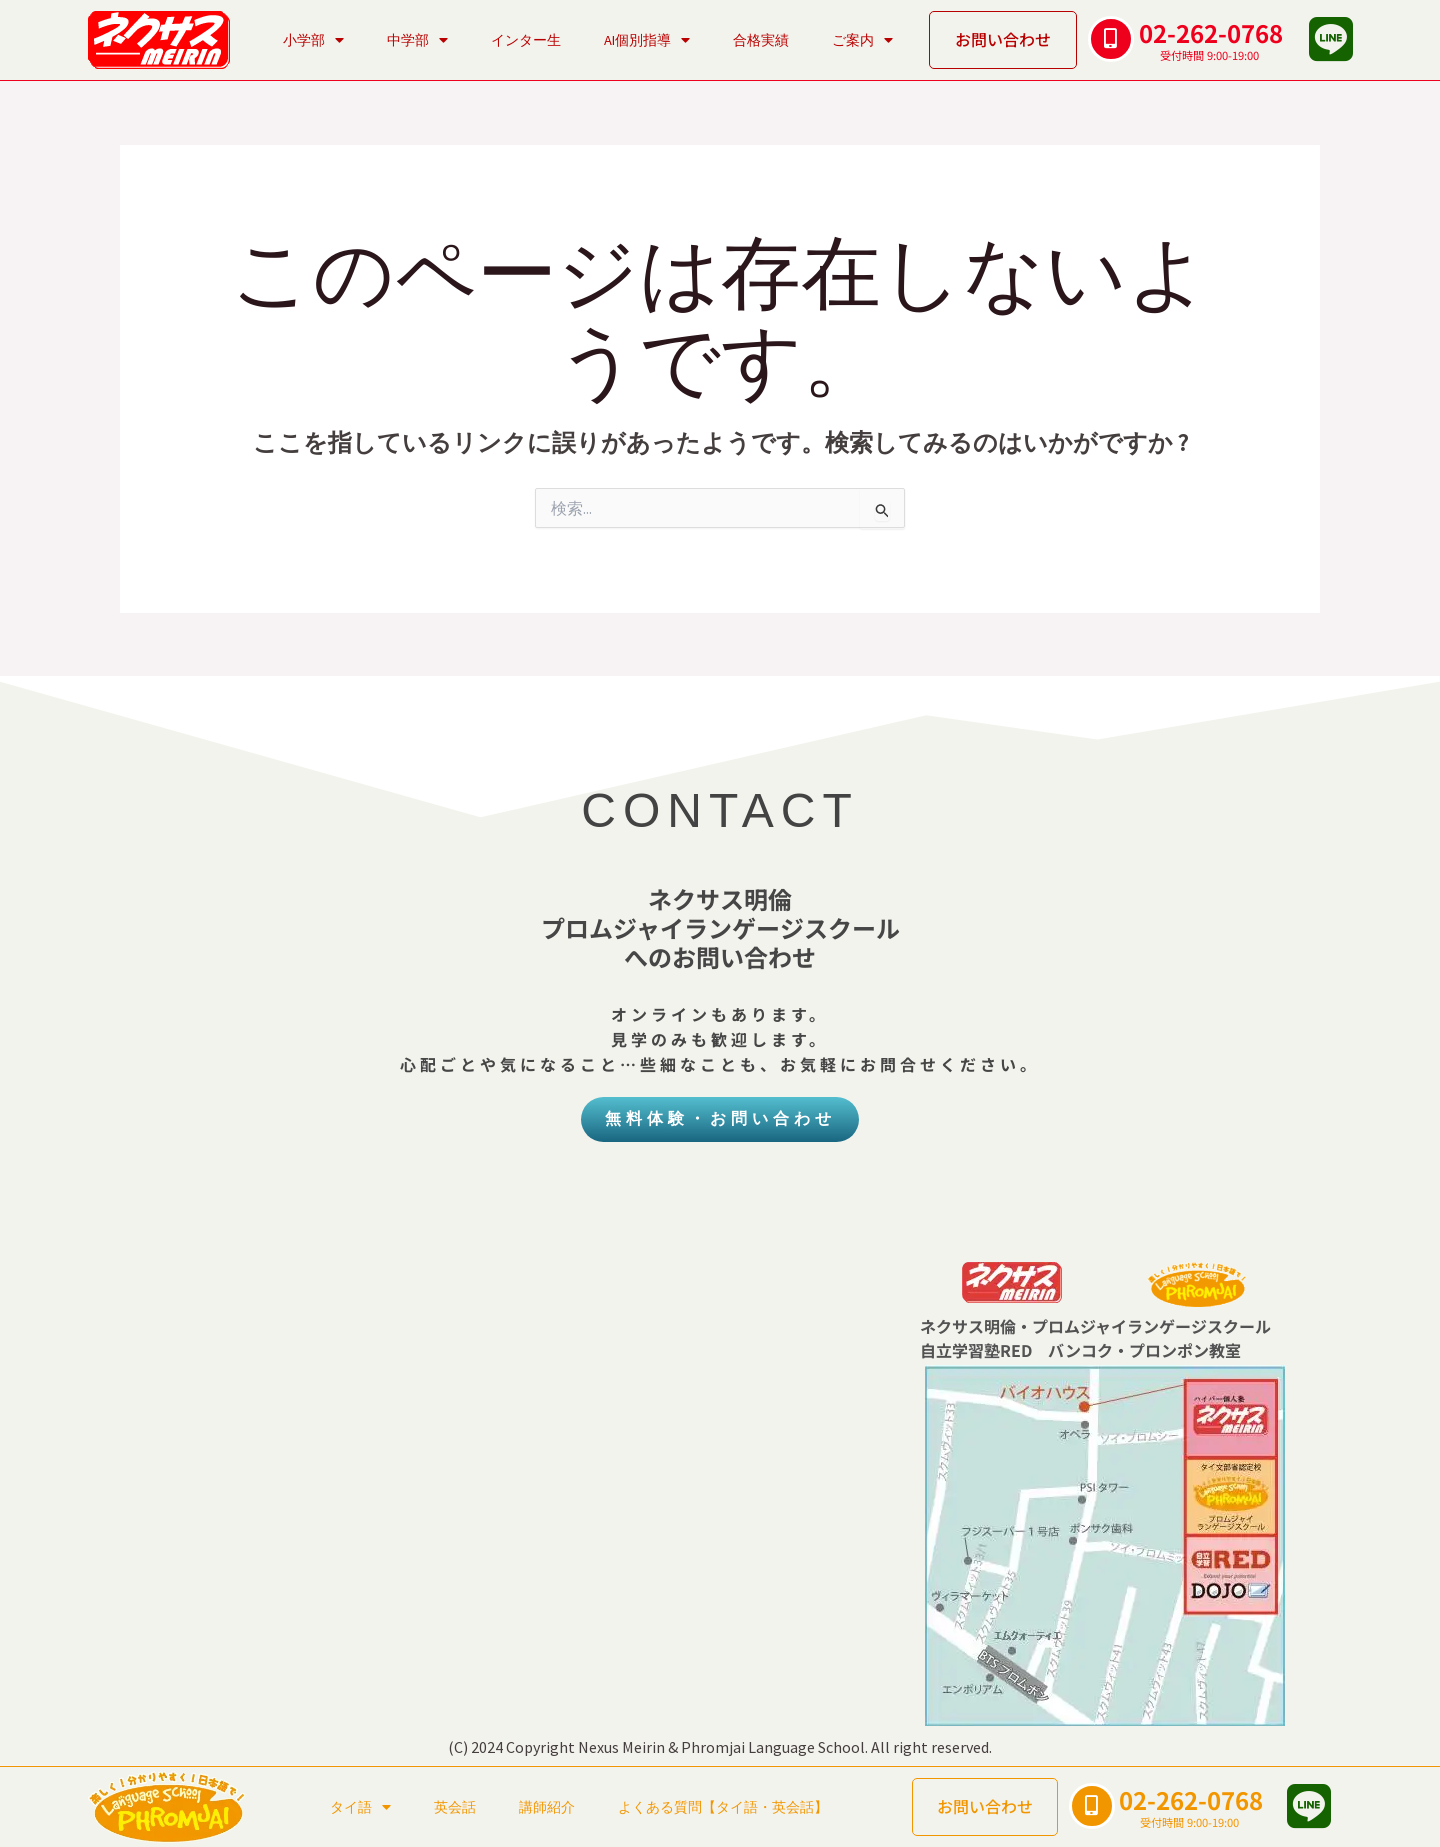 This screenshot has height=1847, width=1440. What do you see at coordinates (547, 1807) in the screenshot?
I see `講師紹介` at bounding box center [547, 1807].